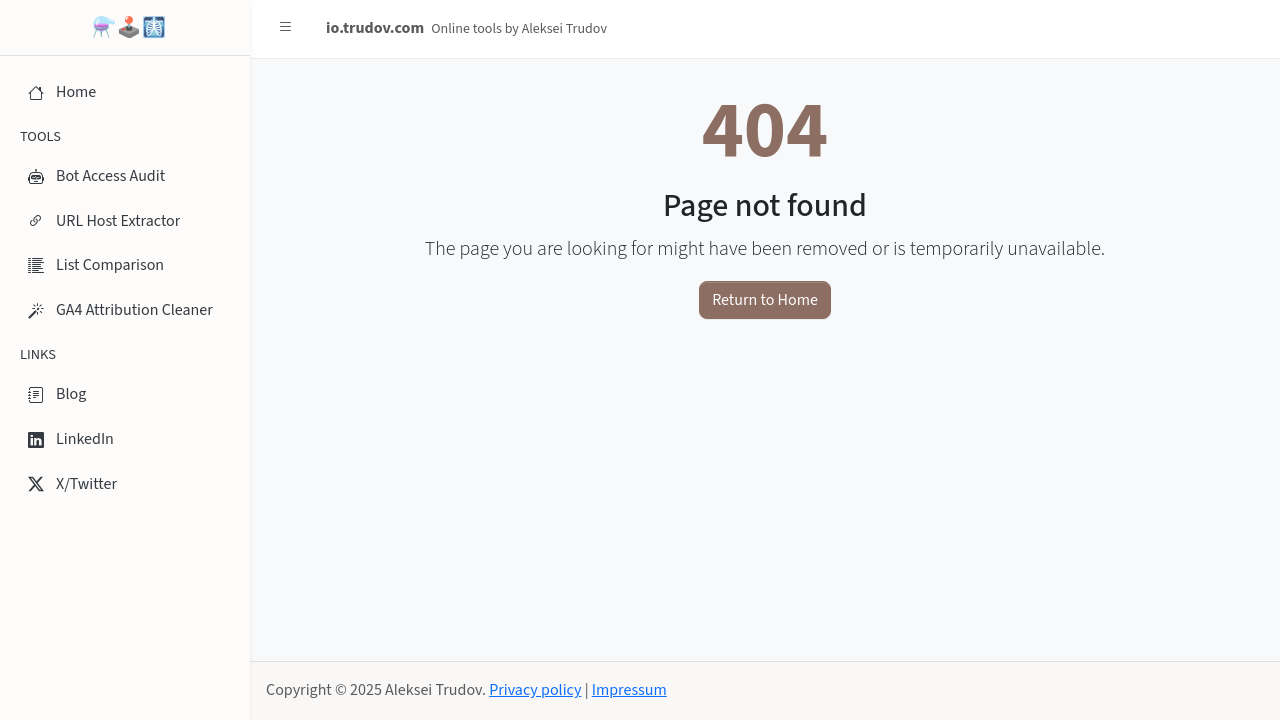 Image resolution: width=1280 pixels, height=720 pixels. Describe the element at coordinates (629, 690) in the screenshot. I see `Impressum` at that location.